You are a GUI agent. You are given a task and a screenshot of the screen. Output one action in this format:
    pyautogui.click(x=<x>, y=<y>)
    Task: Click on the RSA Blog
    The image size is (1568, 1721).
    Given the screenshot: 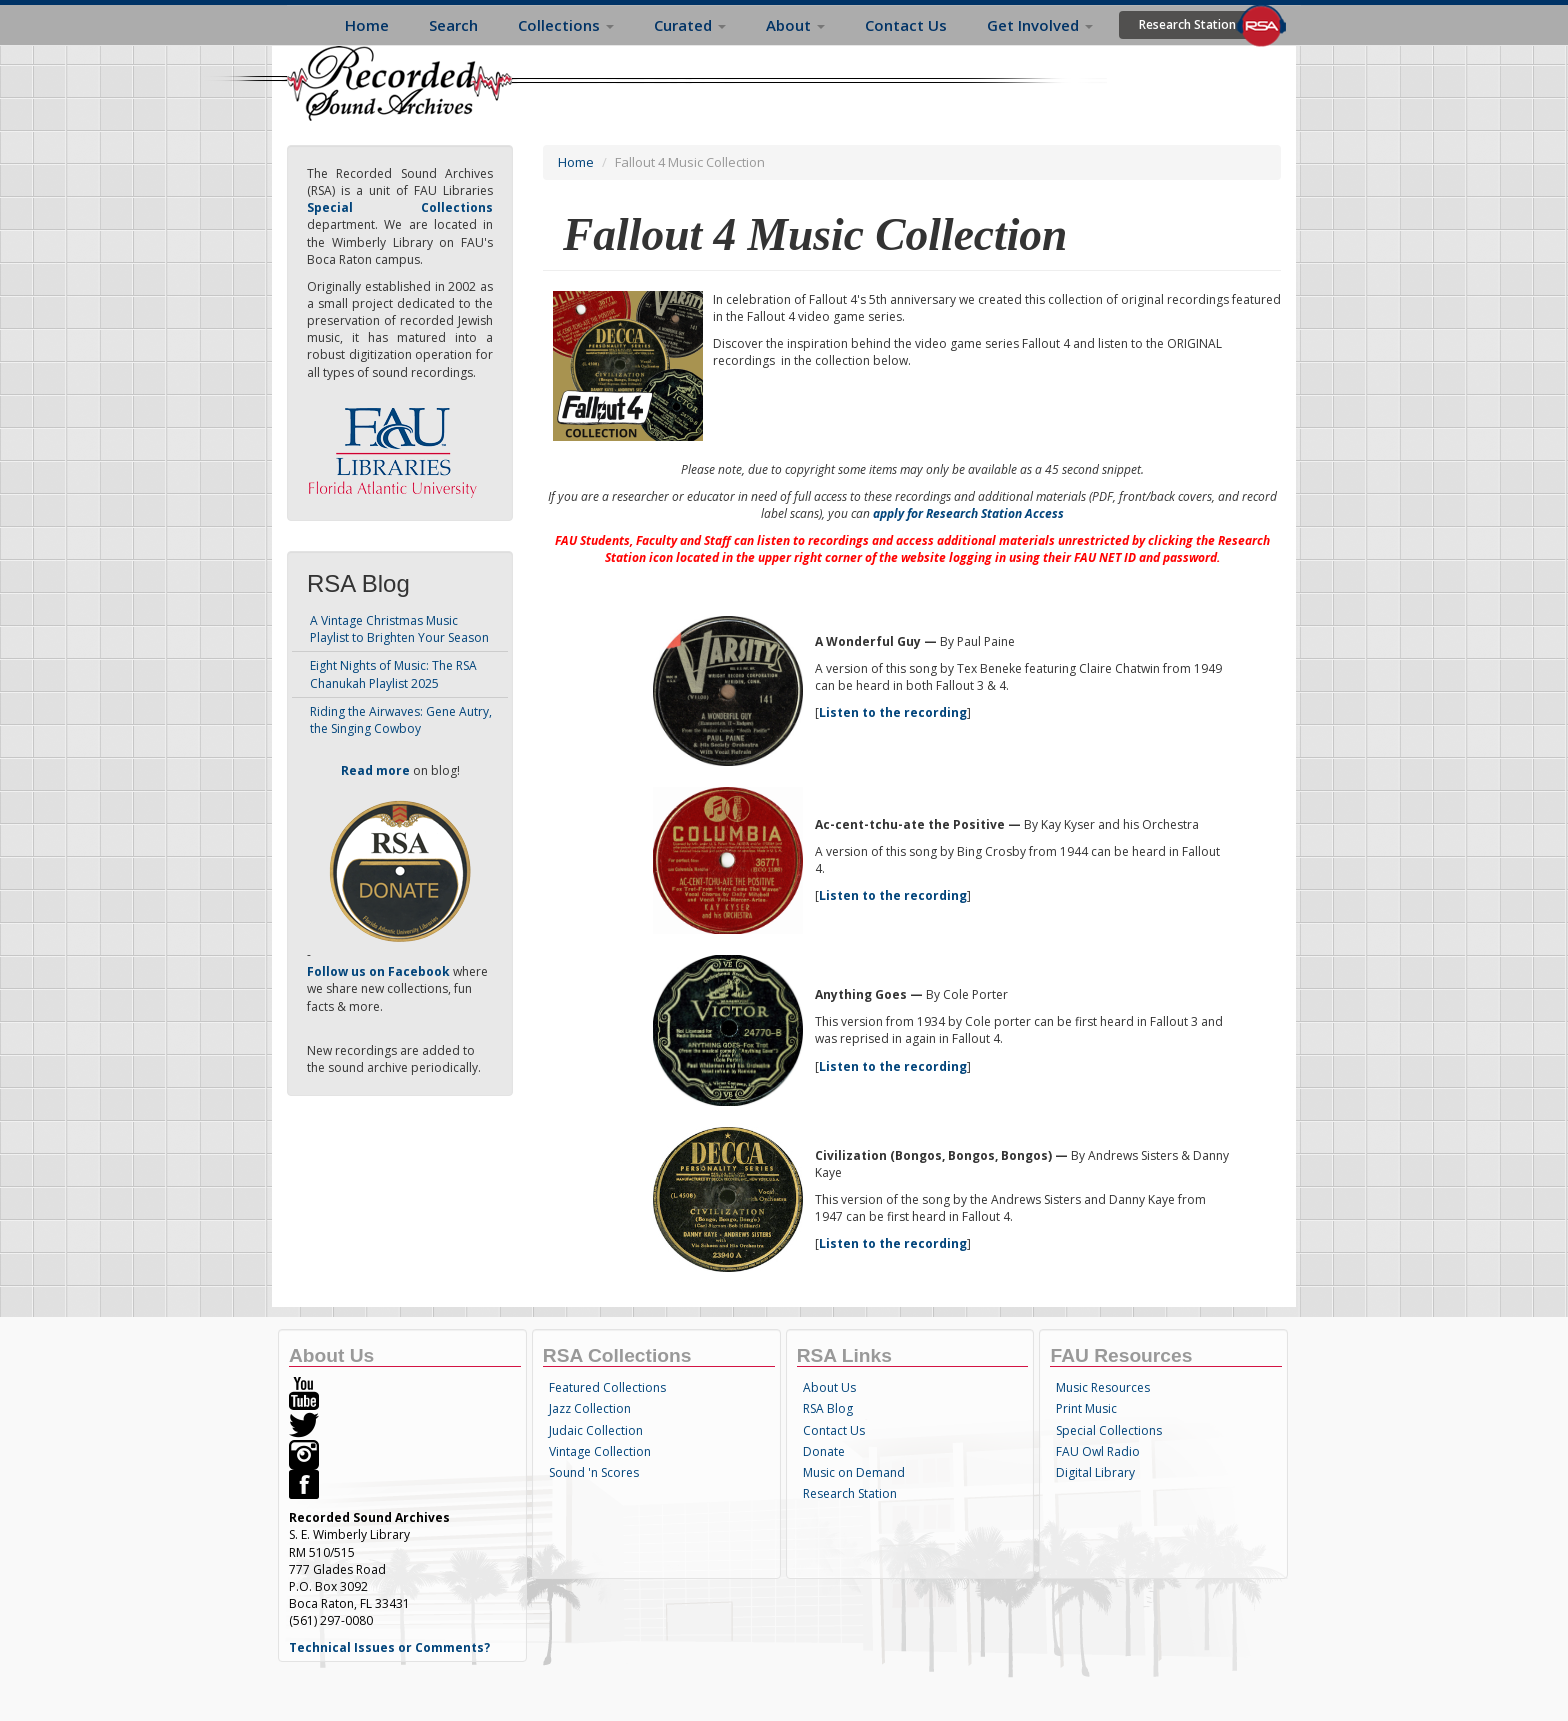 What is the action you would take?
    pyautogui.click(x=828, y=1408)
    